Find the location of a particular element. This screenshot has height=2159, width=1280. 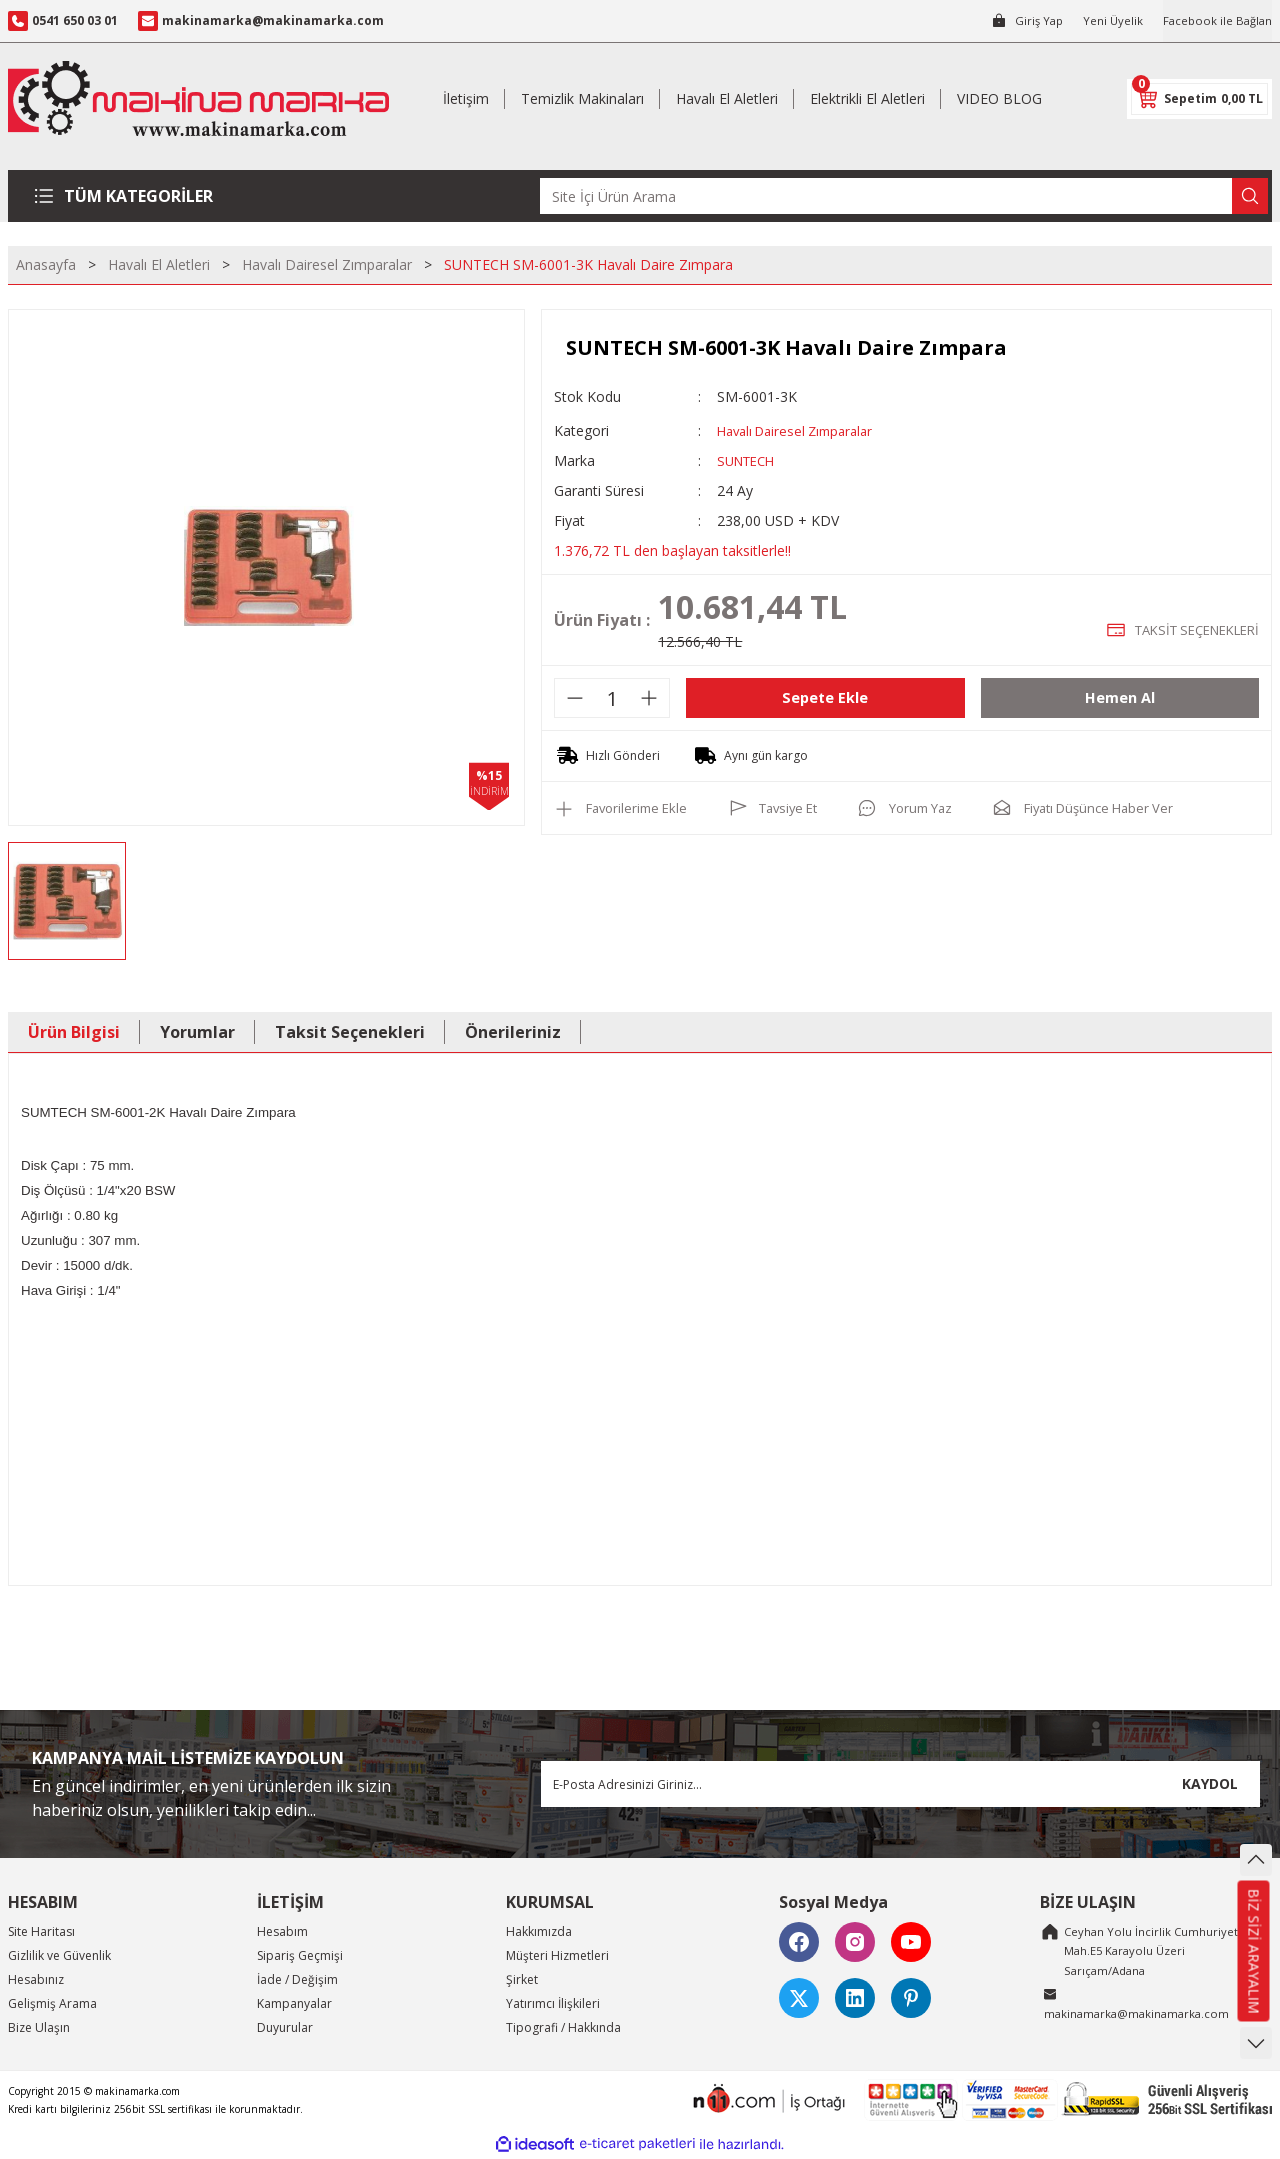

Önerileriniz is located at coordinates (513, 1032).